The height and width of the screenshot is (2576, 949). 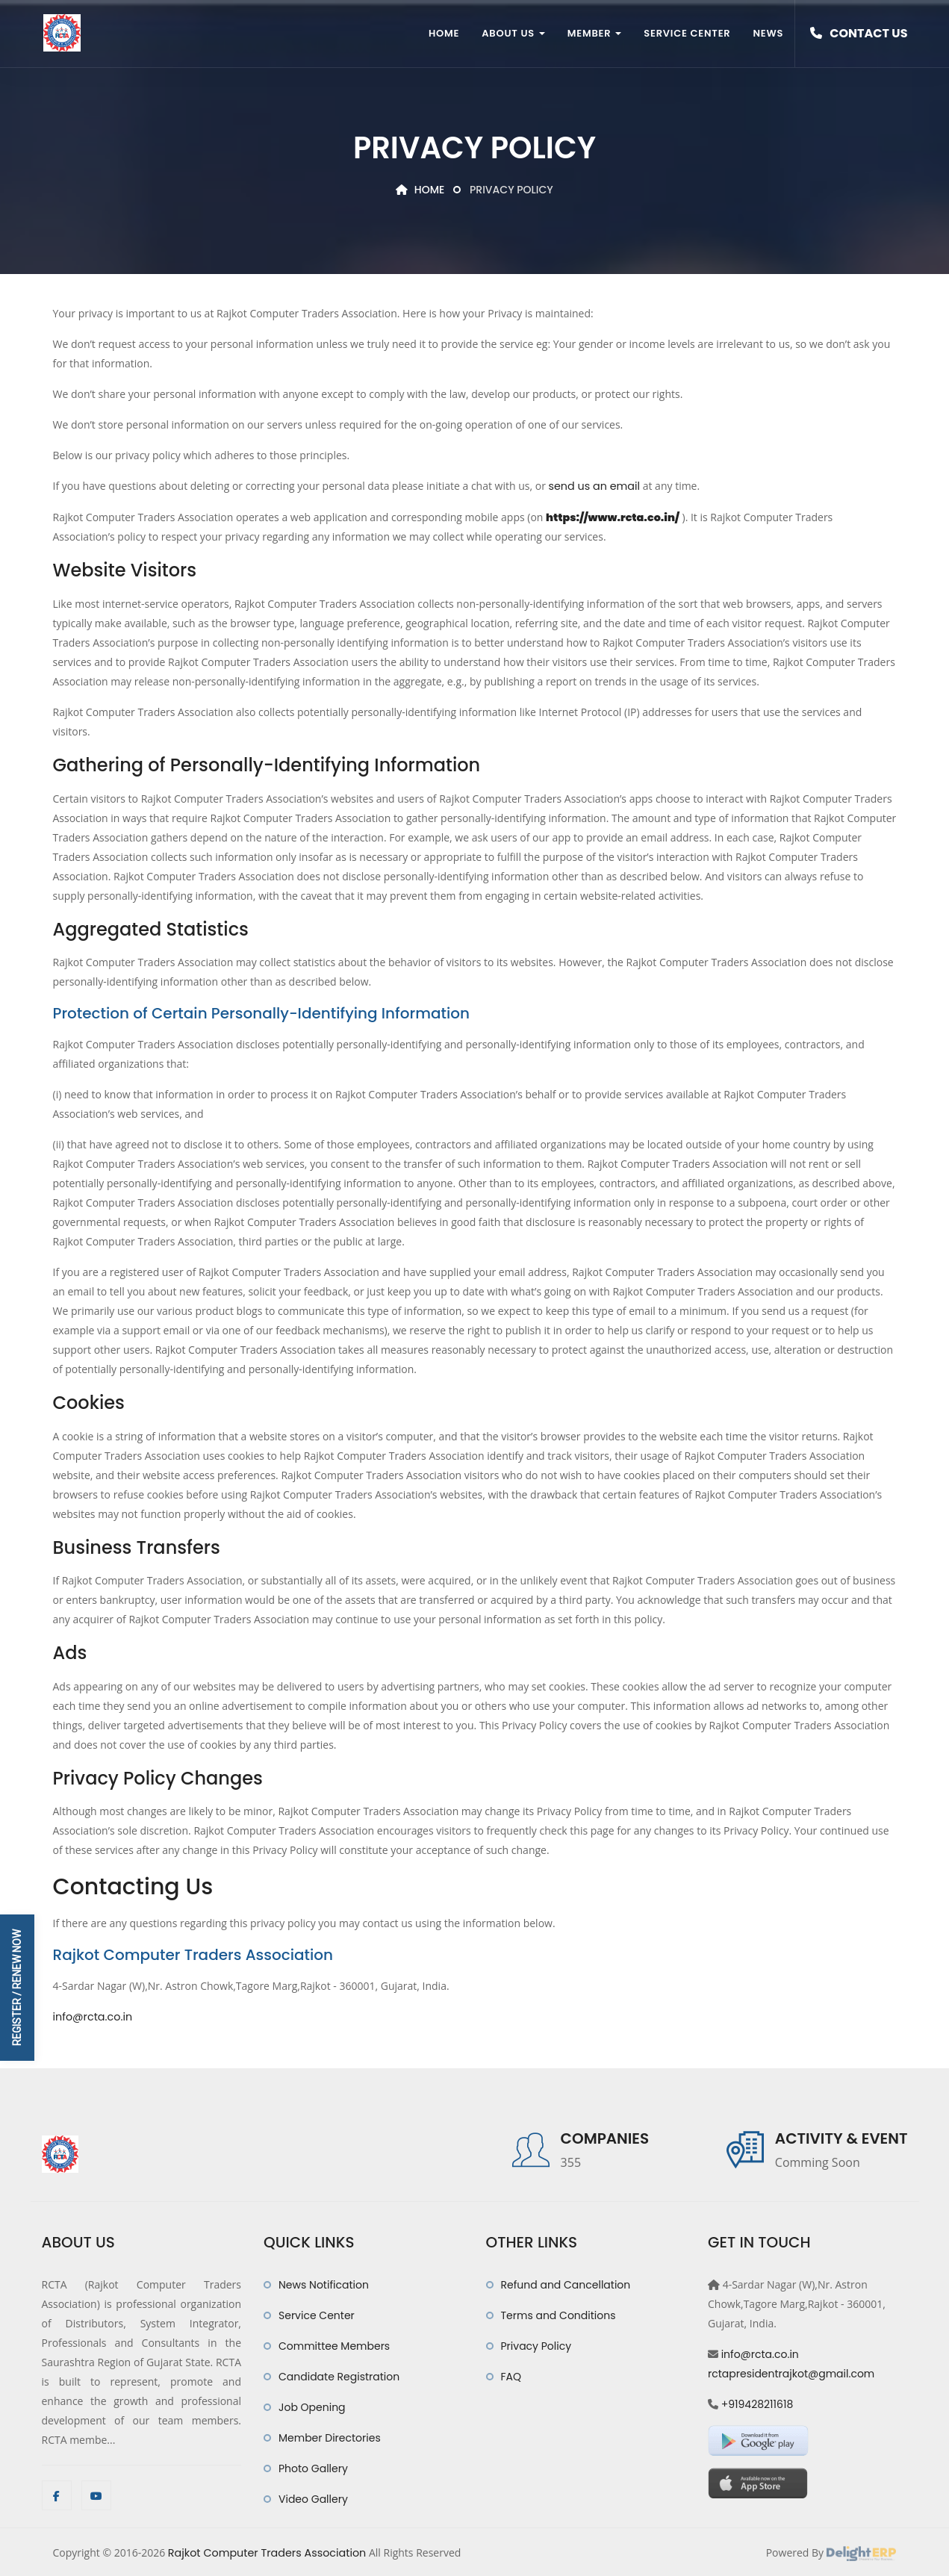 I want to click on Refund and Cancellation, so click(x=566, y=2283).